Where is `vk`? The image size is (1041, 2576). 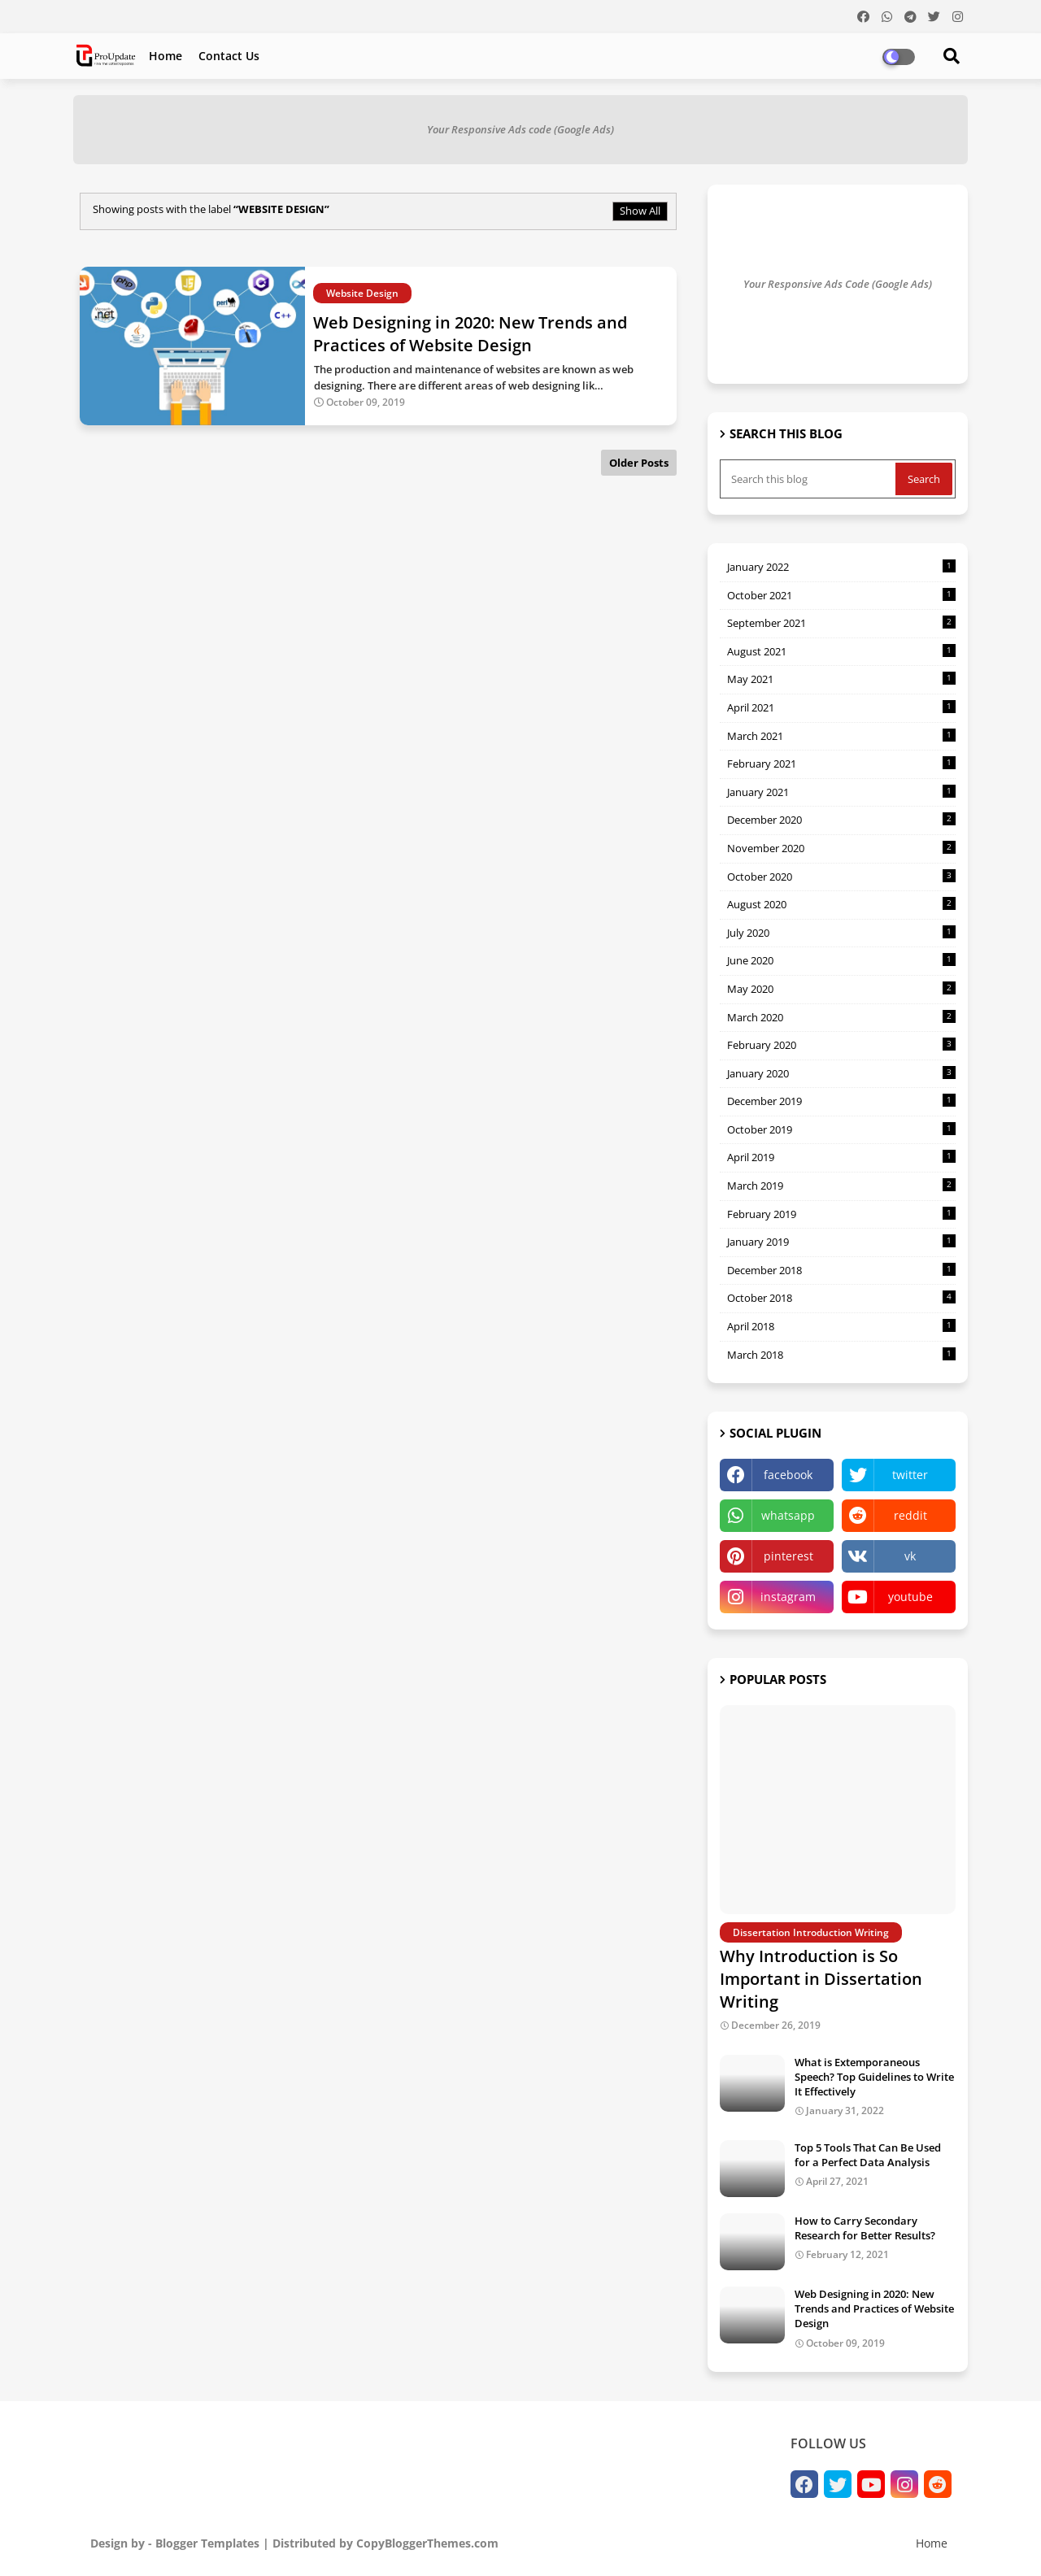
vk is located at coordinates (910, 1556).